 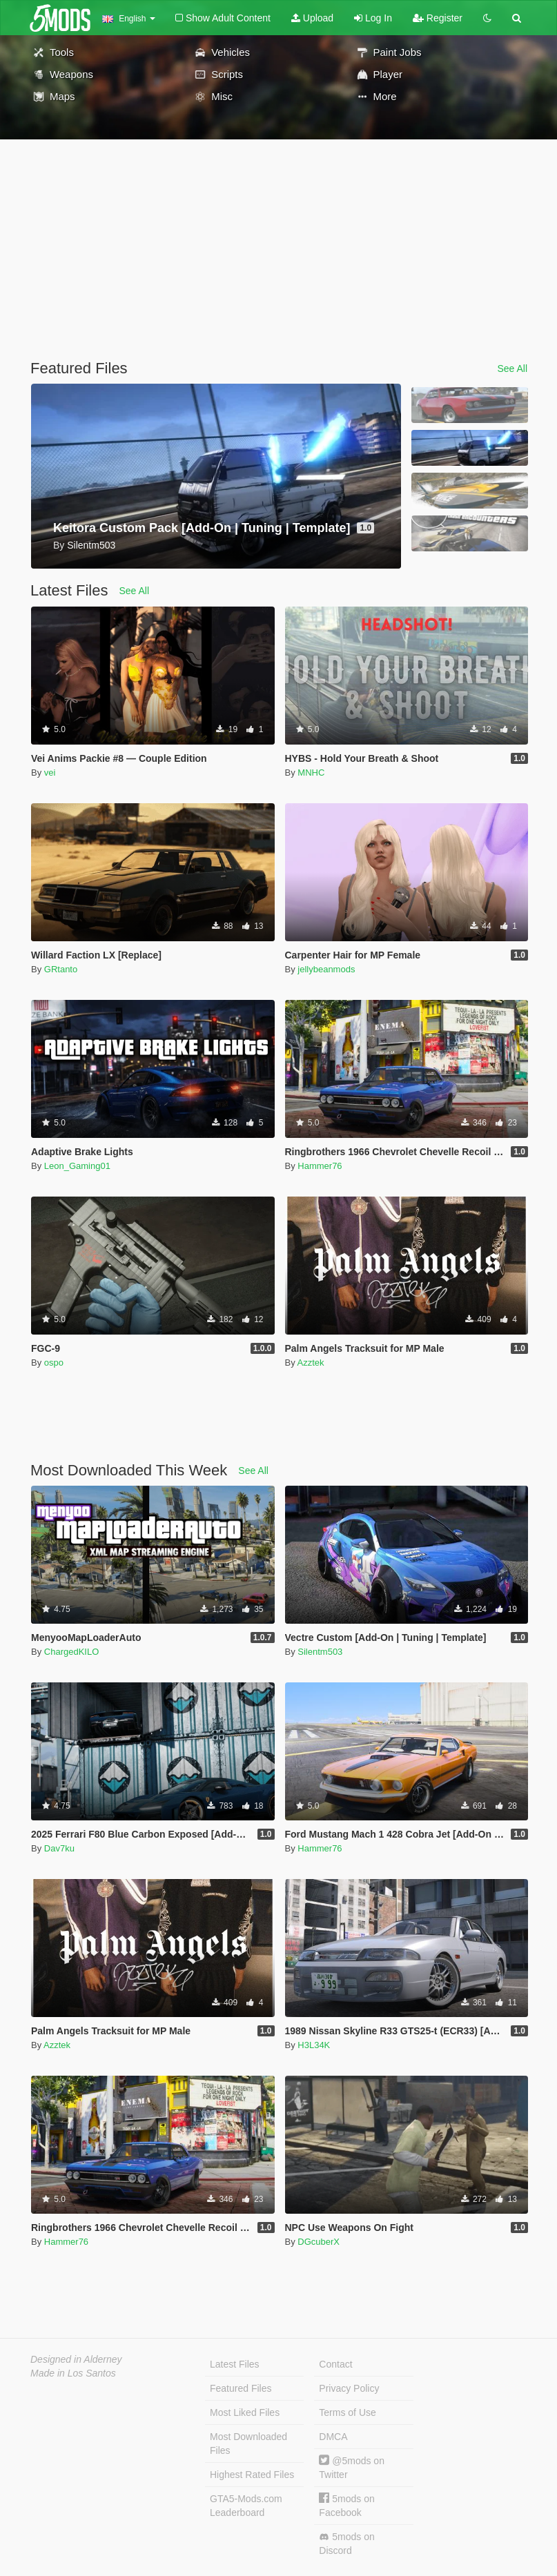 I want to click on Dav7ku, so click(x=59, y=1848).